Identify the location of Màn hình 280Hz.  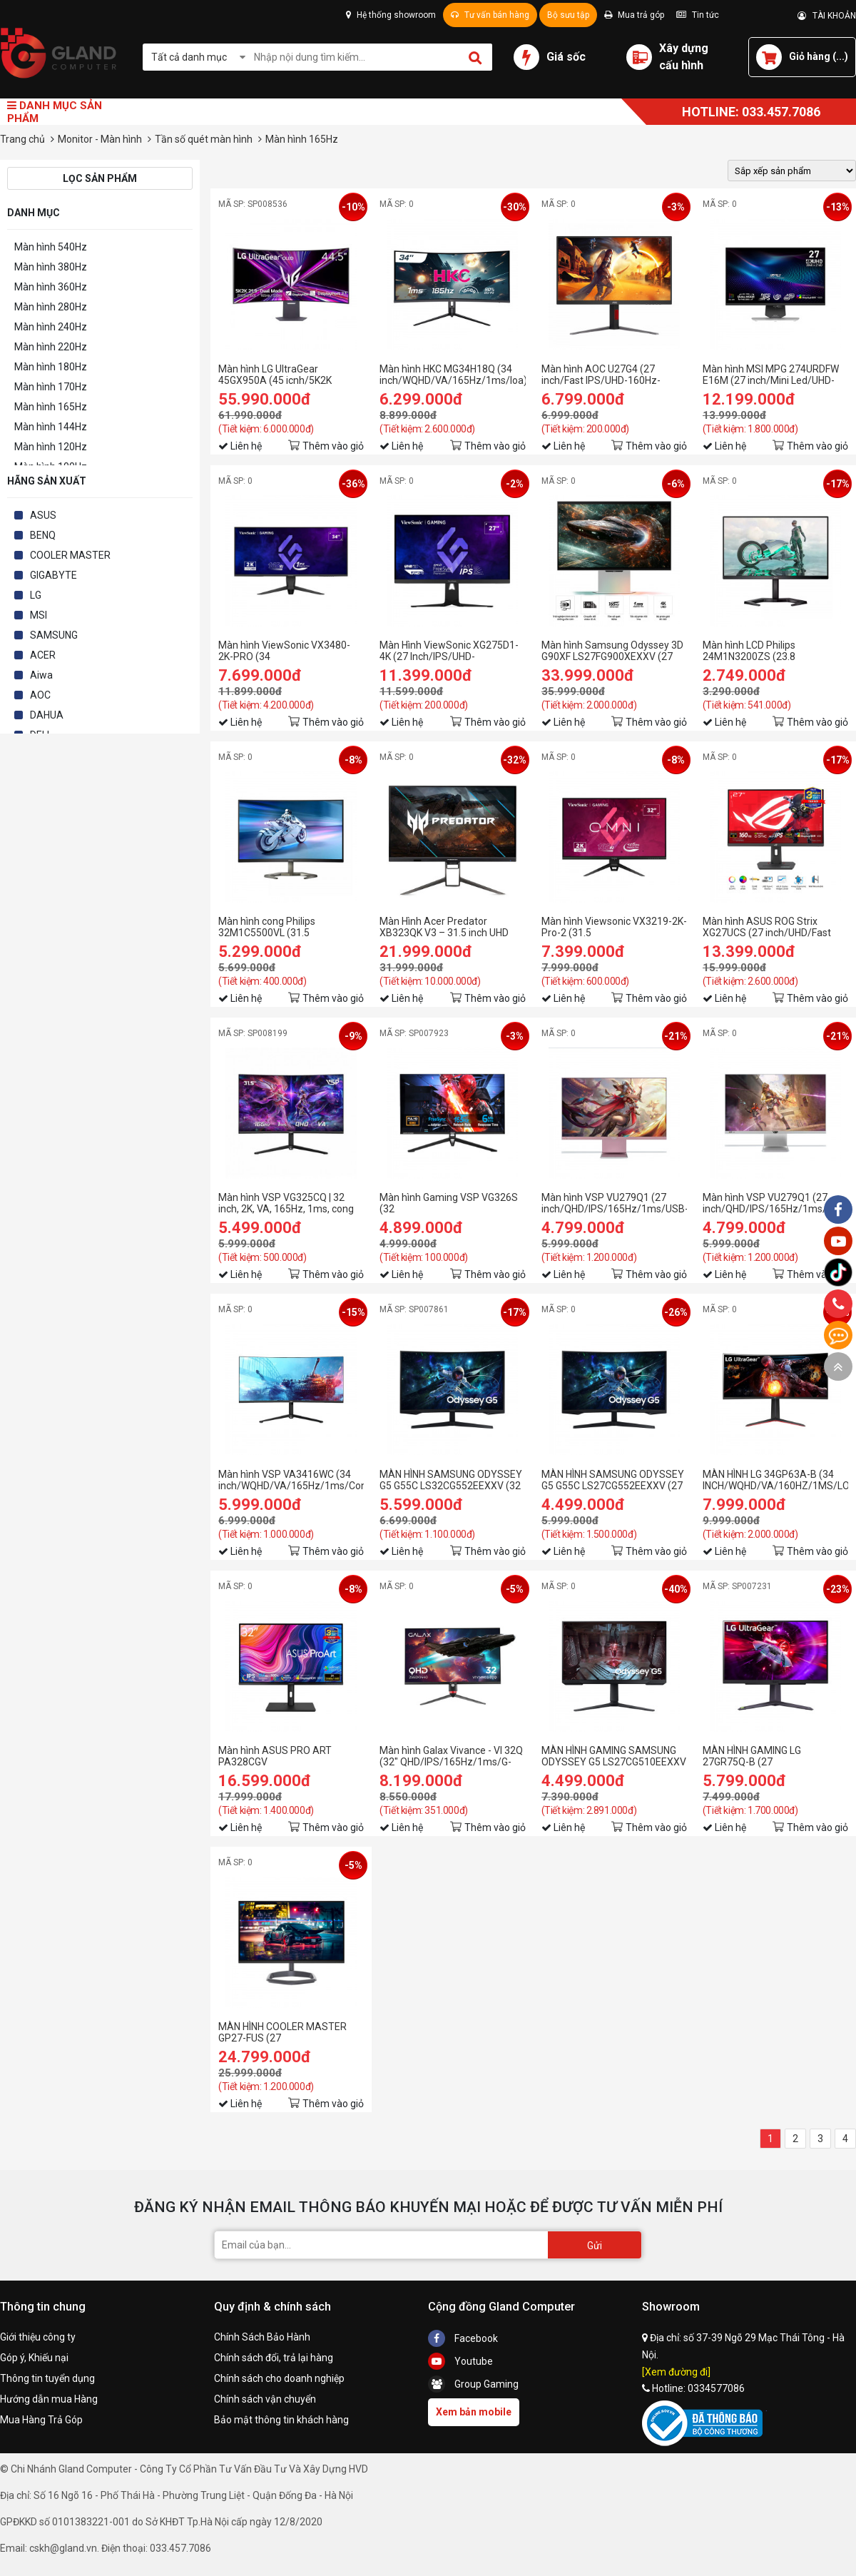
(50, 307).